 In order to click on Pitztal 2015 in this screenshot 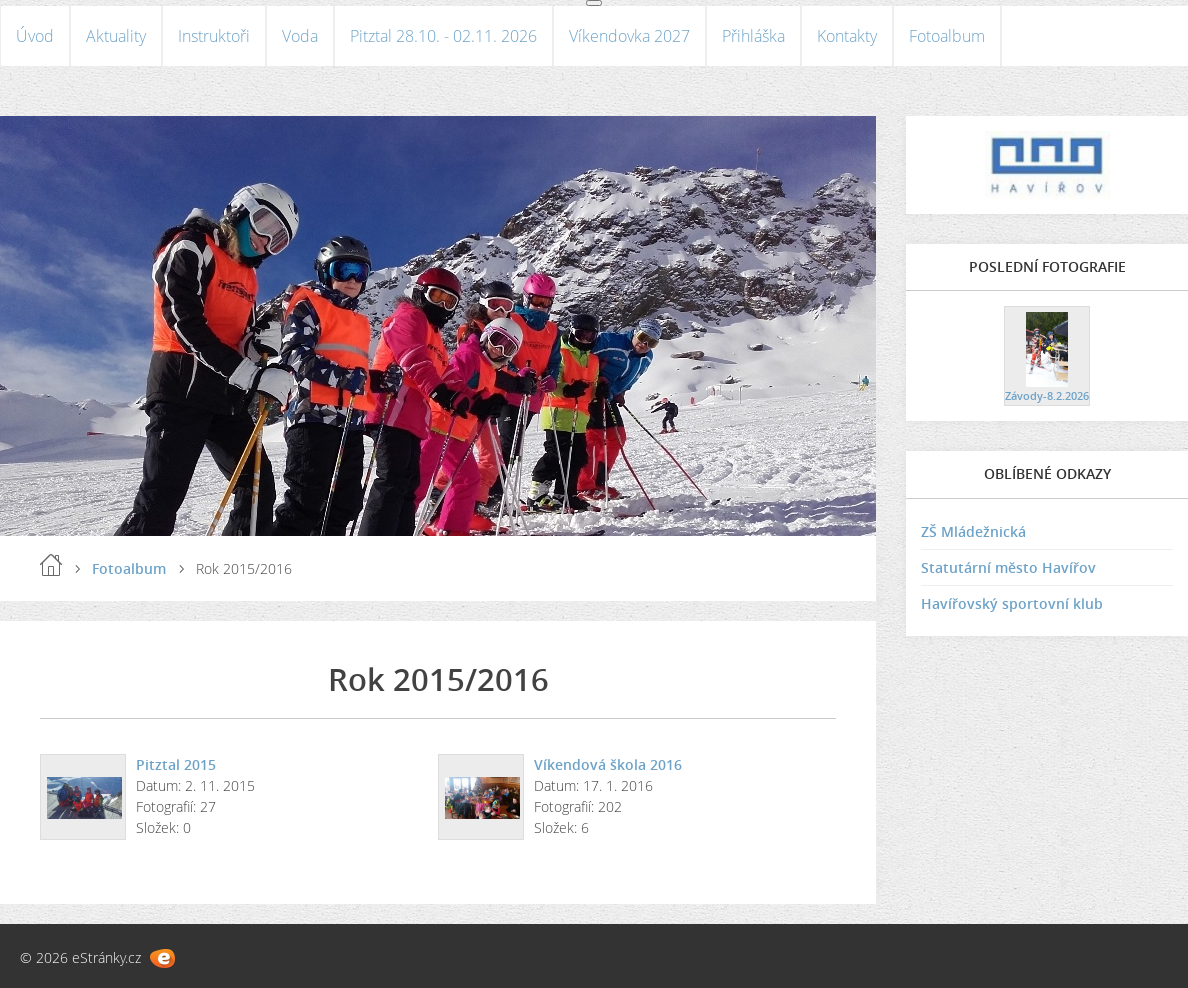, I will do `click(176, 764)`.